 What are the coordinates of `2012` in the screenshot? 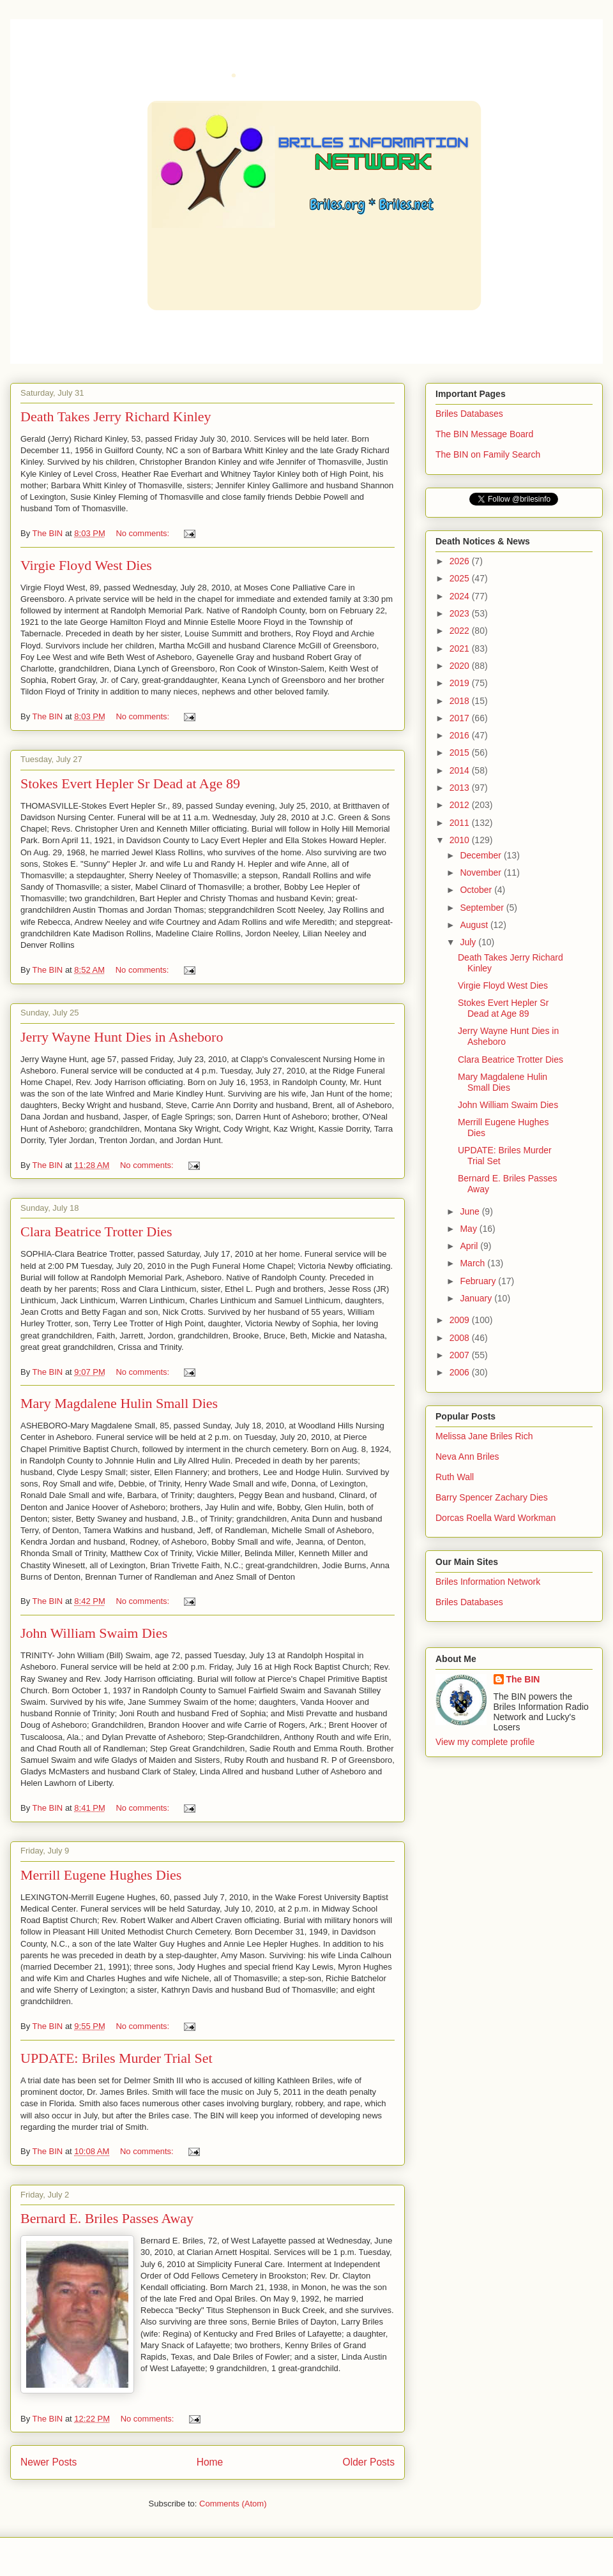 It's located at (461, 805).